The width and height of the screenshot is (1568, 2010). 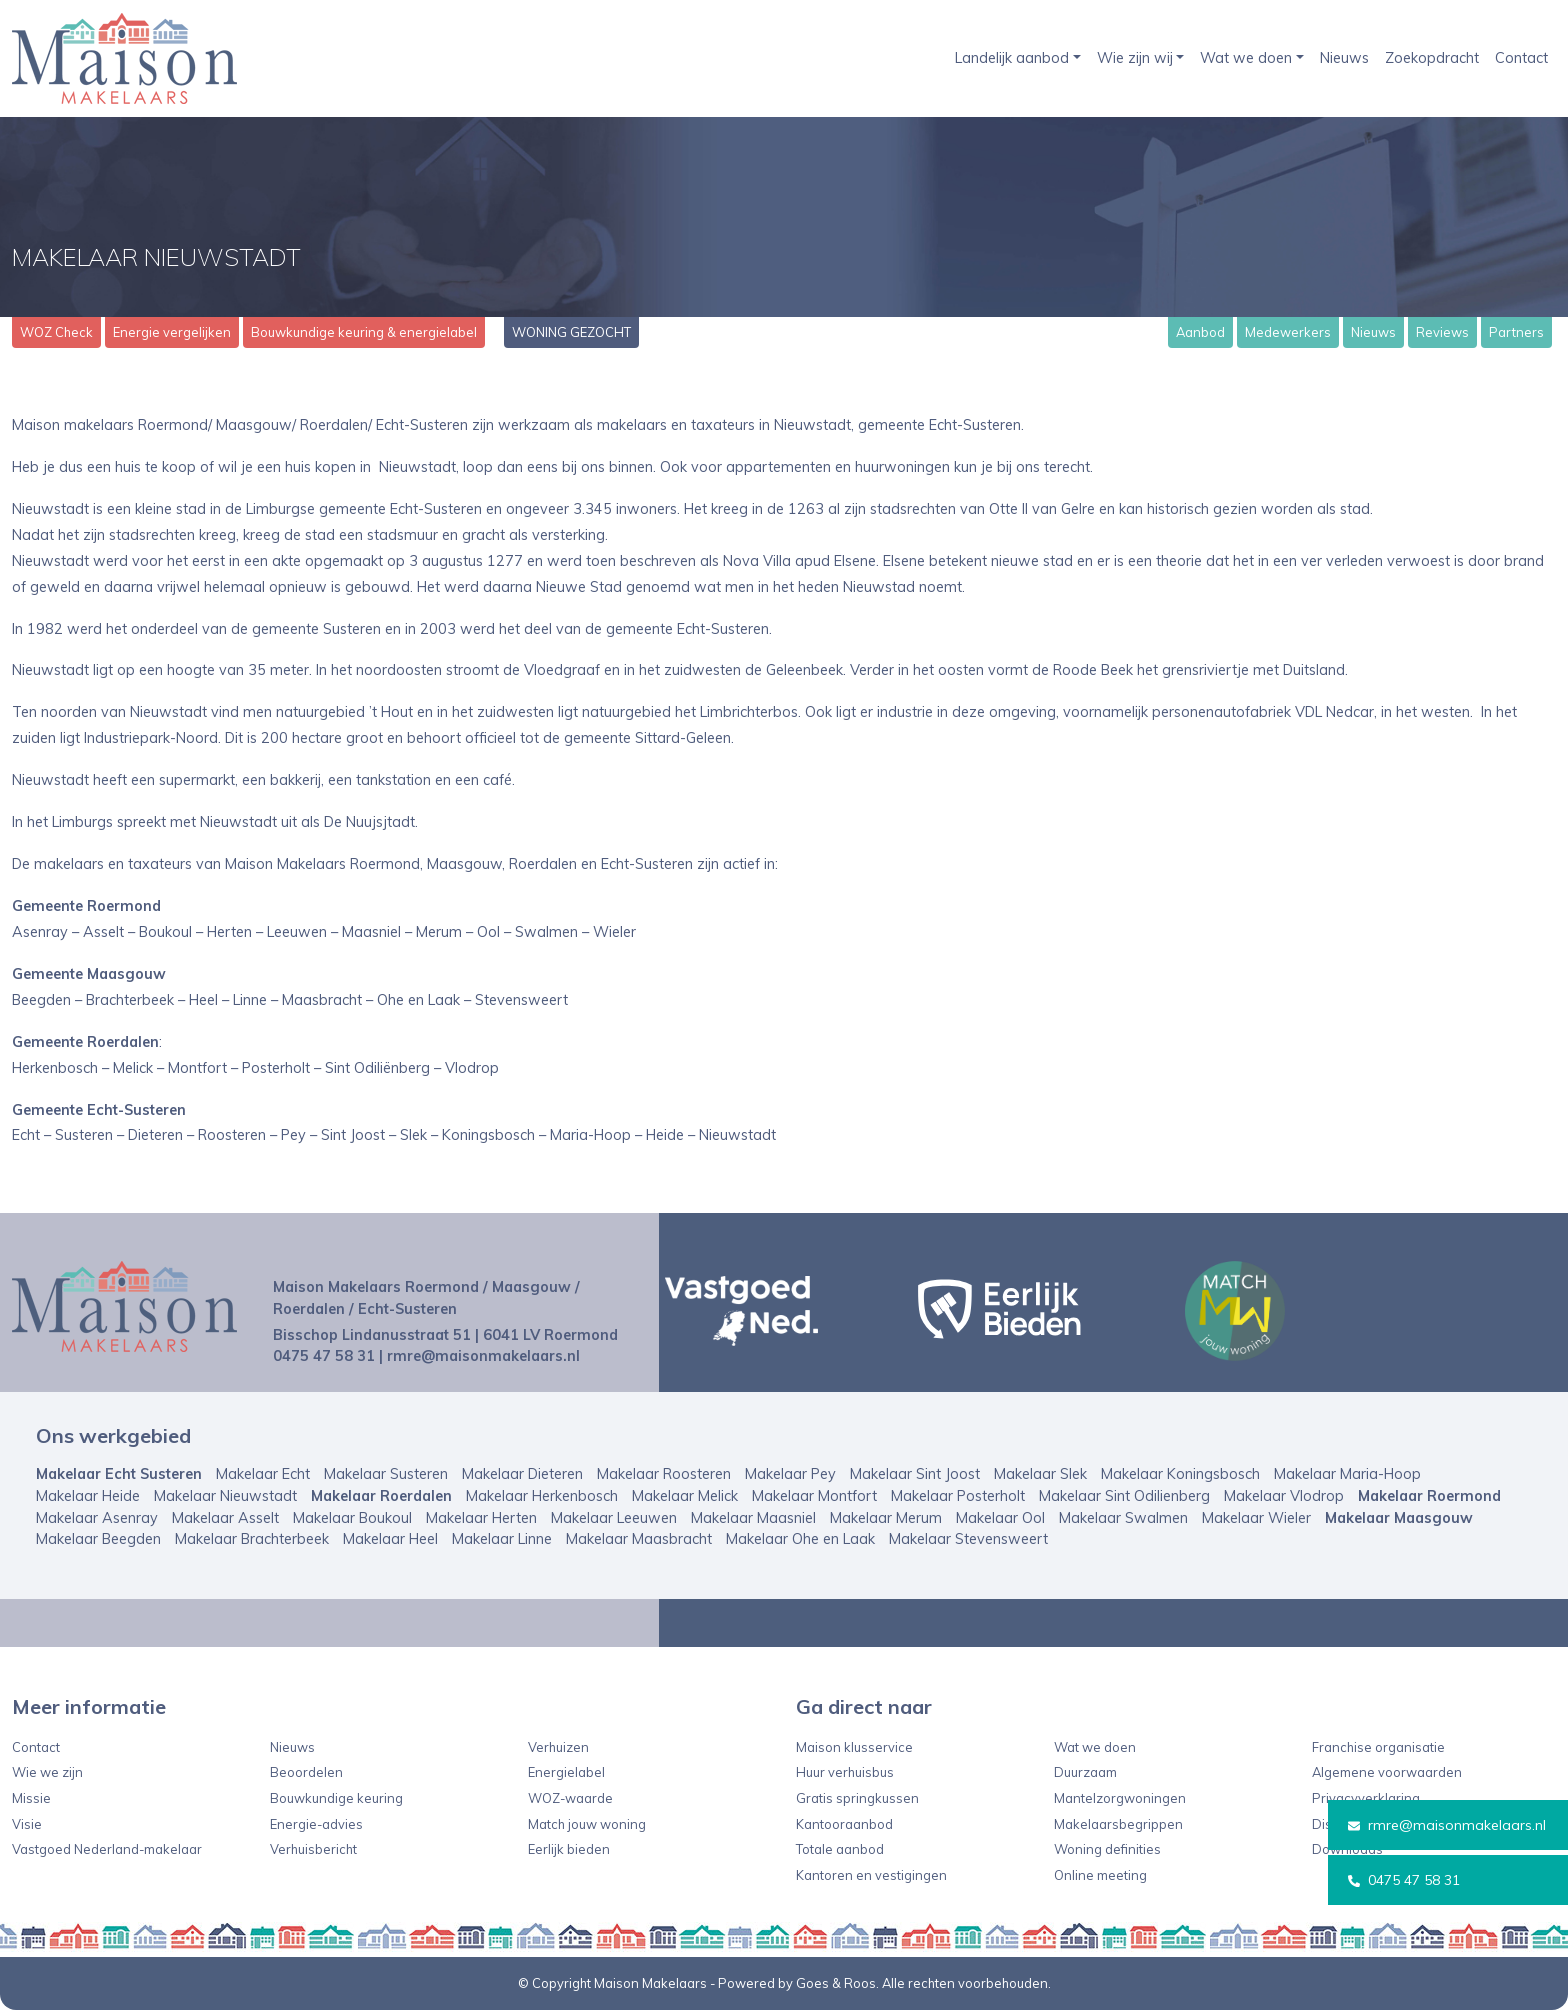 What do you see at coordinates (840, 1849) in the screenshot?
I see `Totale aanbod` at bounding box center [840, 1849].